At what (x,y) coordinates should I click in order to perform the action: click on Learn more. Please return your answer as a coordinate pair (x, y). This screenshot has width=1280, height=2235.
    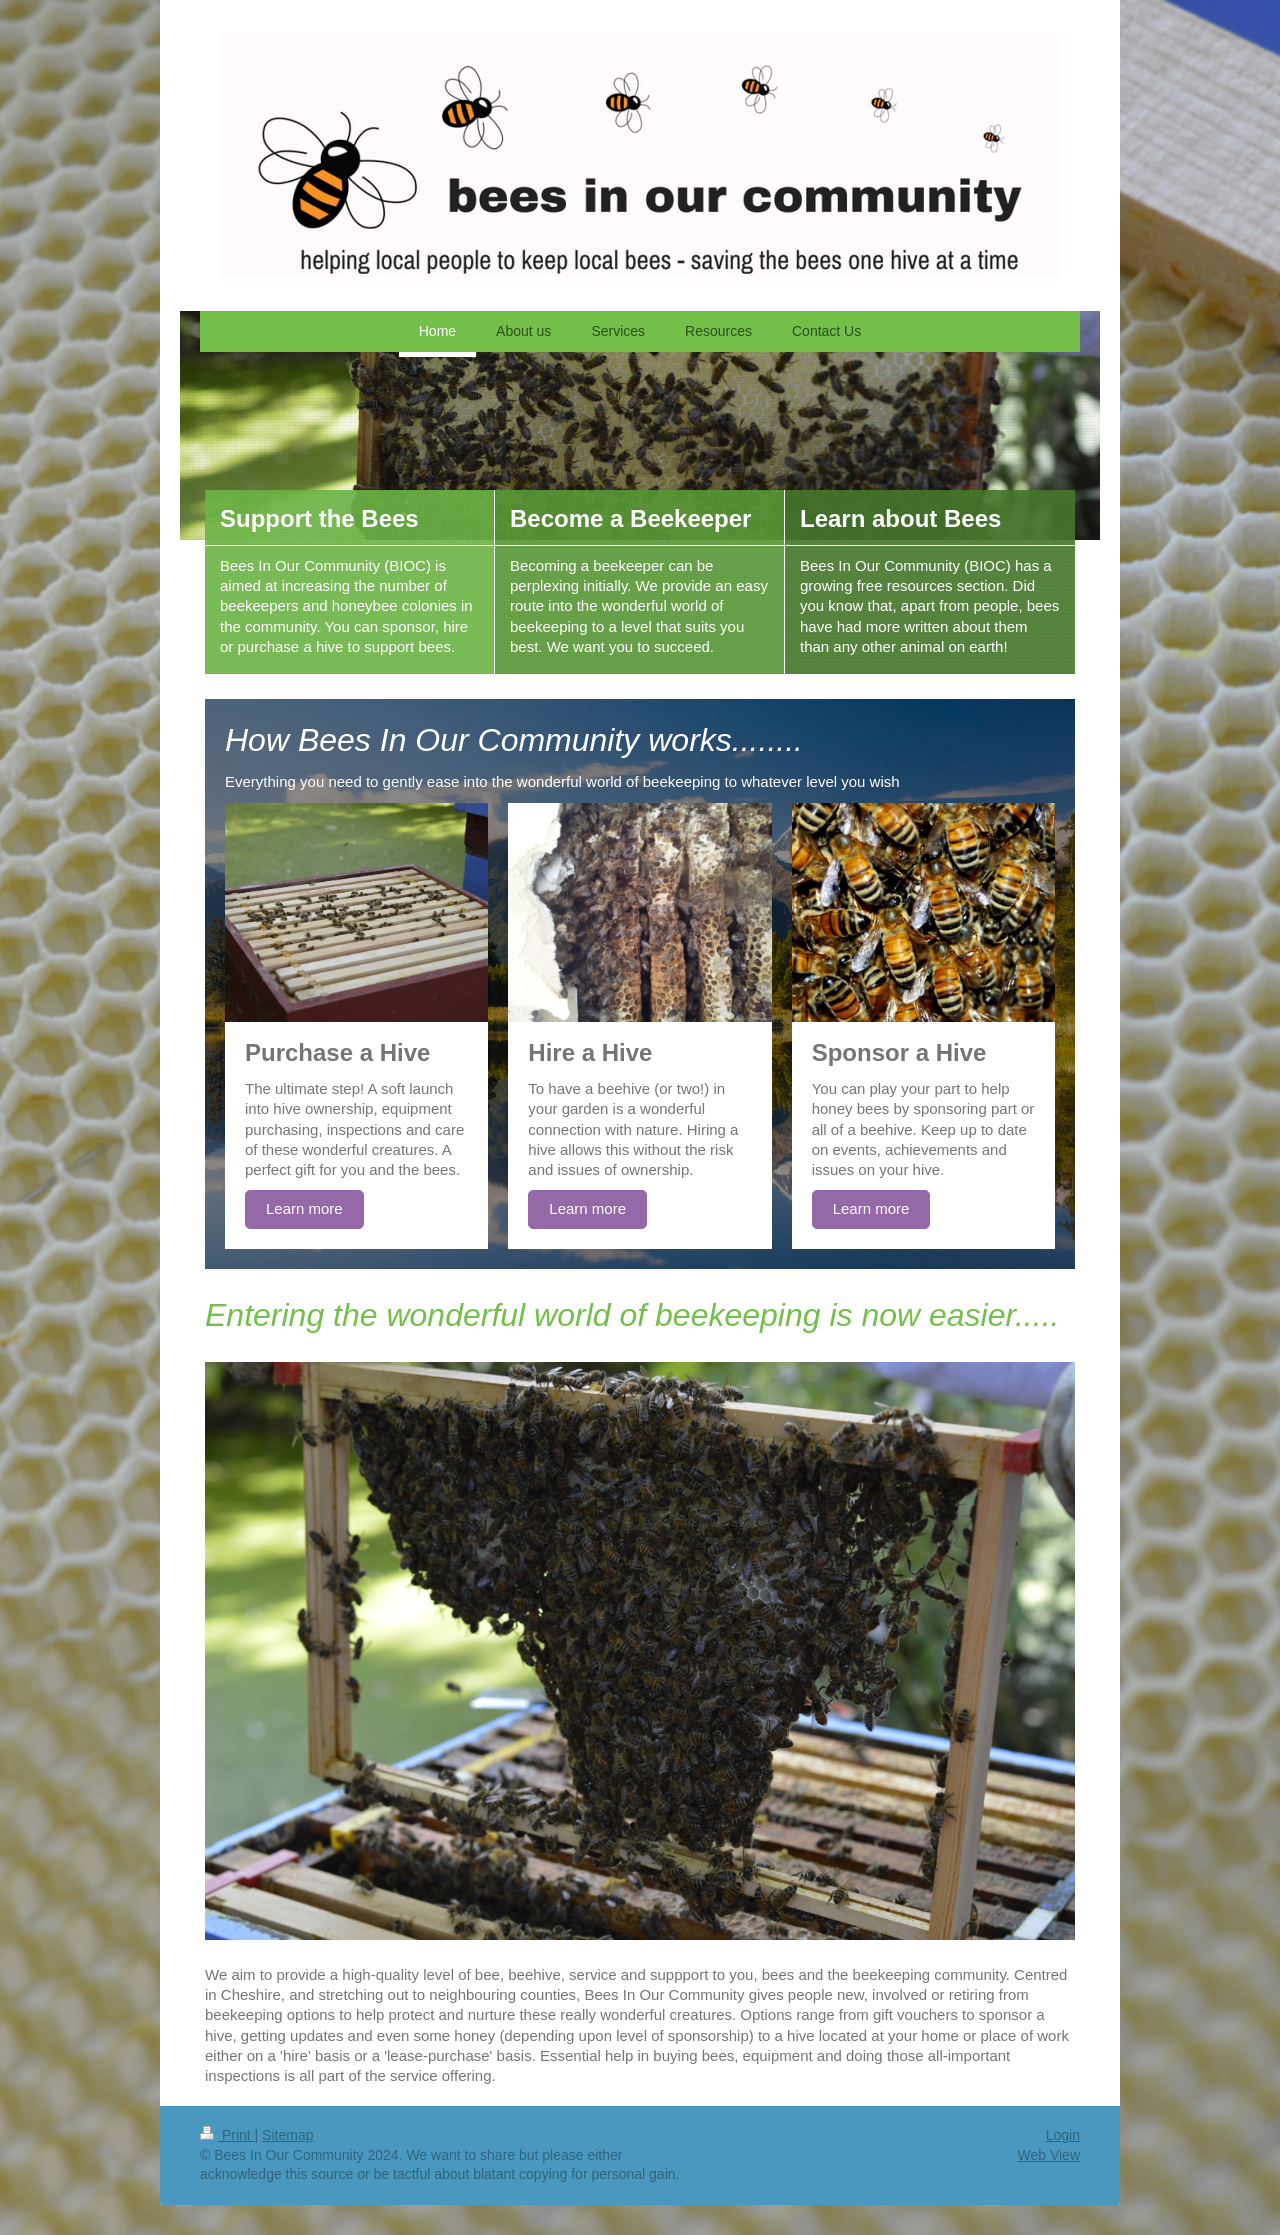
    Looking at the image, I should click on (304, 1208).